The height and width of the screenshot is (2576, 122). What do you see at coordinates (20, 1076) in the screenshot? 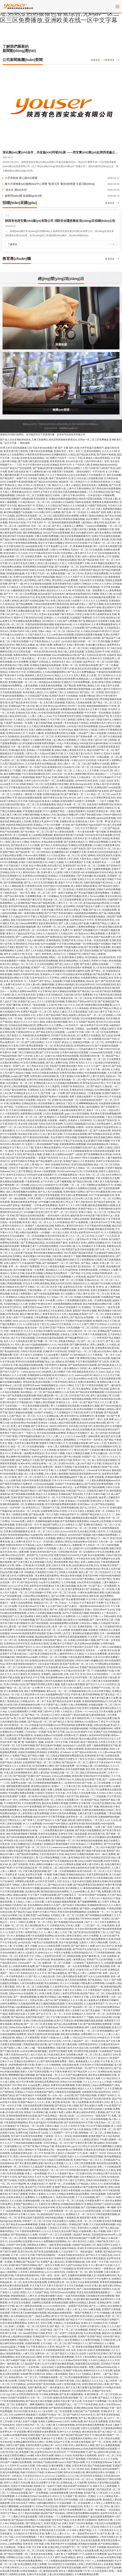
I see `youjijizz国产免费` at bounding box center [20, 1076].